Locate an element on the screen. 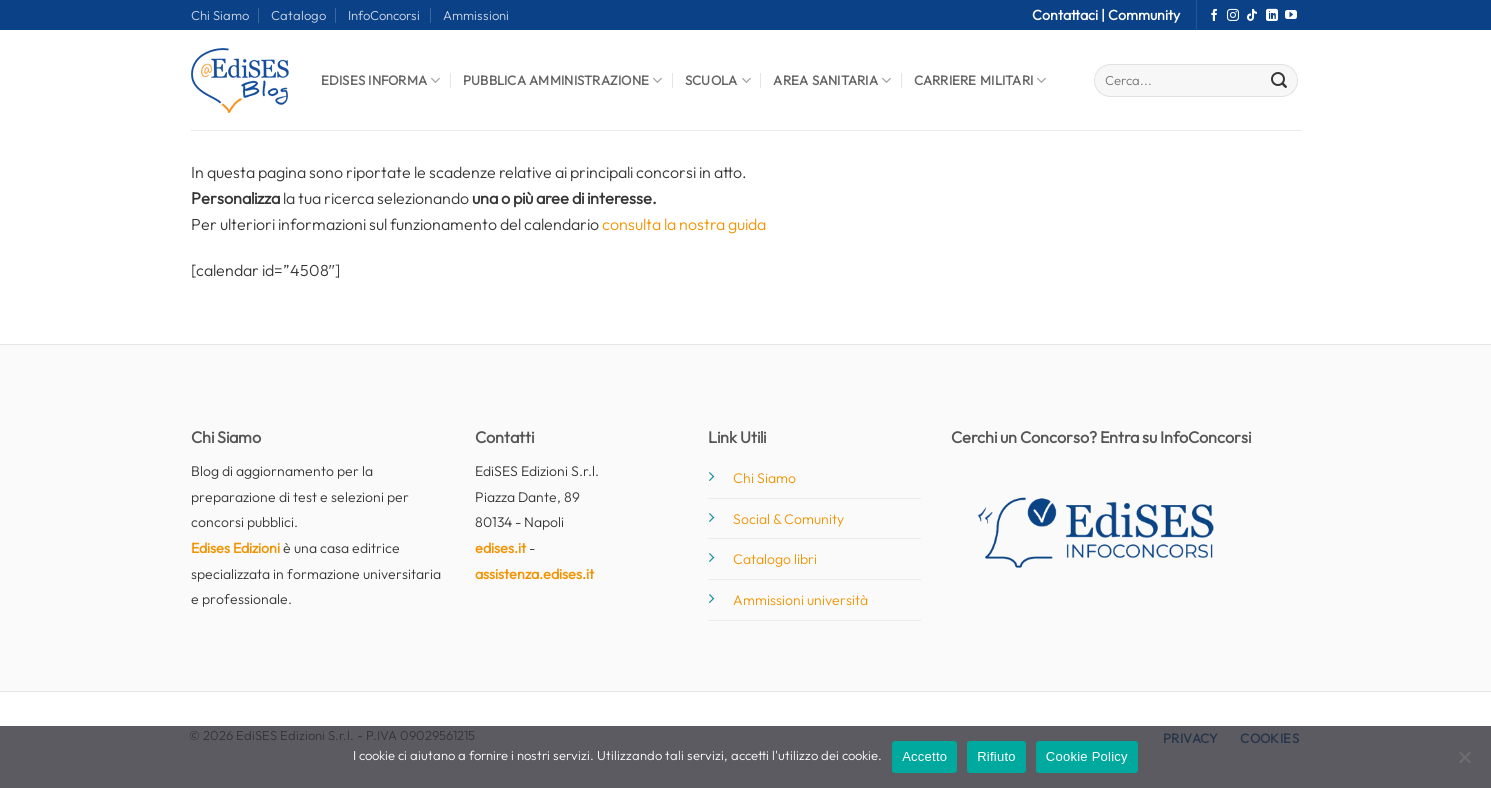 This screenshot has height=788, width=1491. consulta la nostra guida is located at coordinates (684, 224).